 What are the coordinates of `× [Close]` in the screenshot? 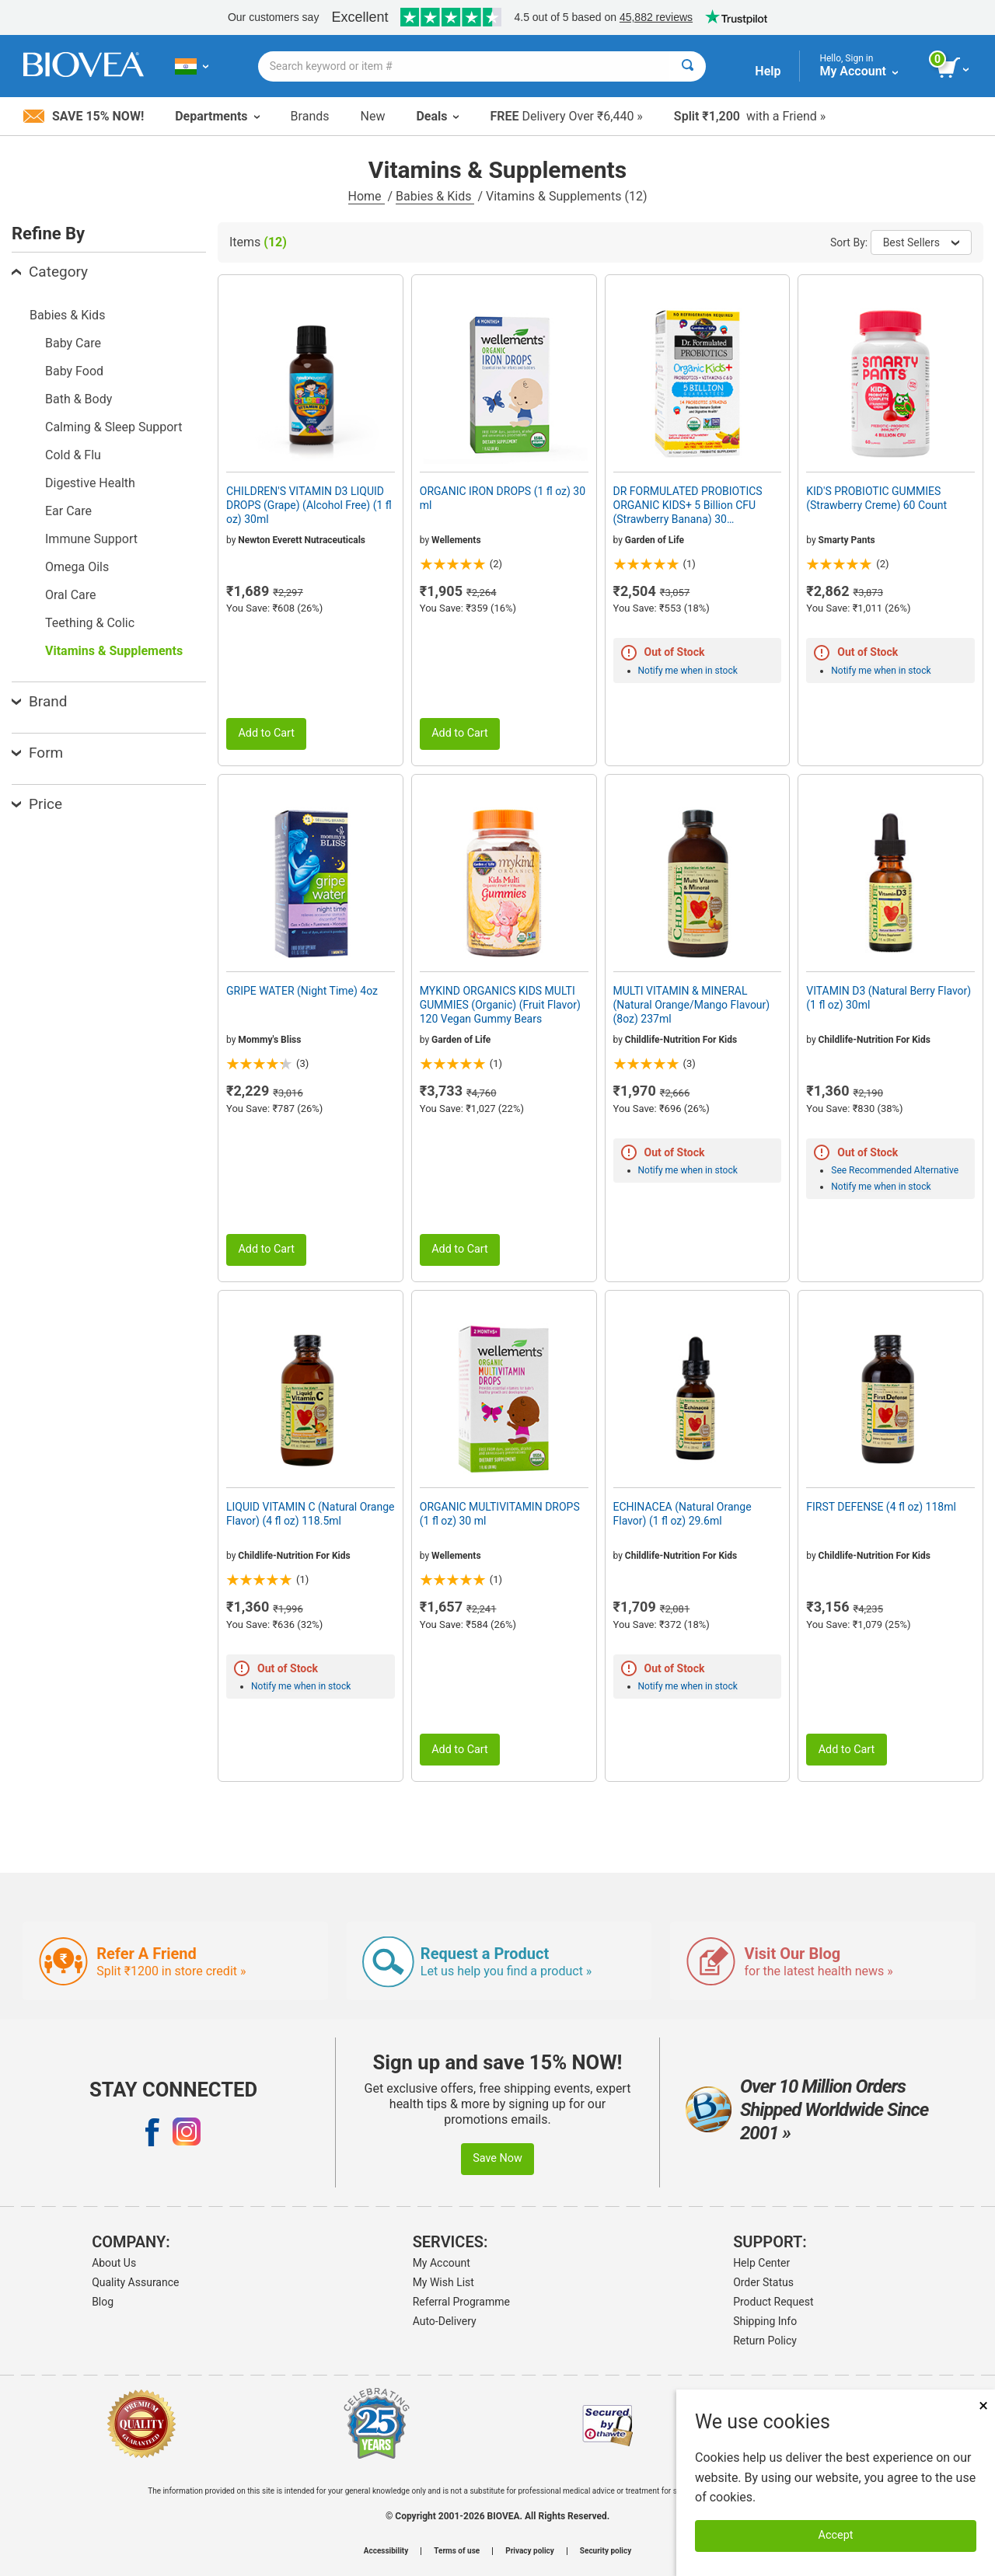 It's located at (983, 2405).